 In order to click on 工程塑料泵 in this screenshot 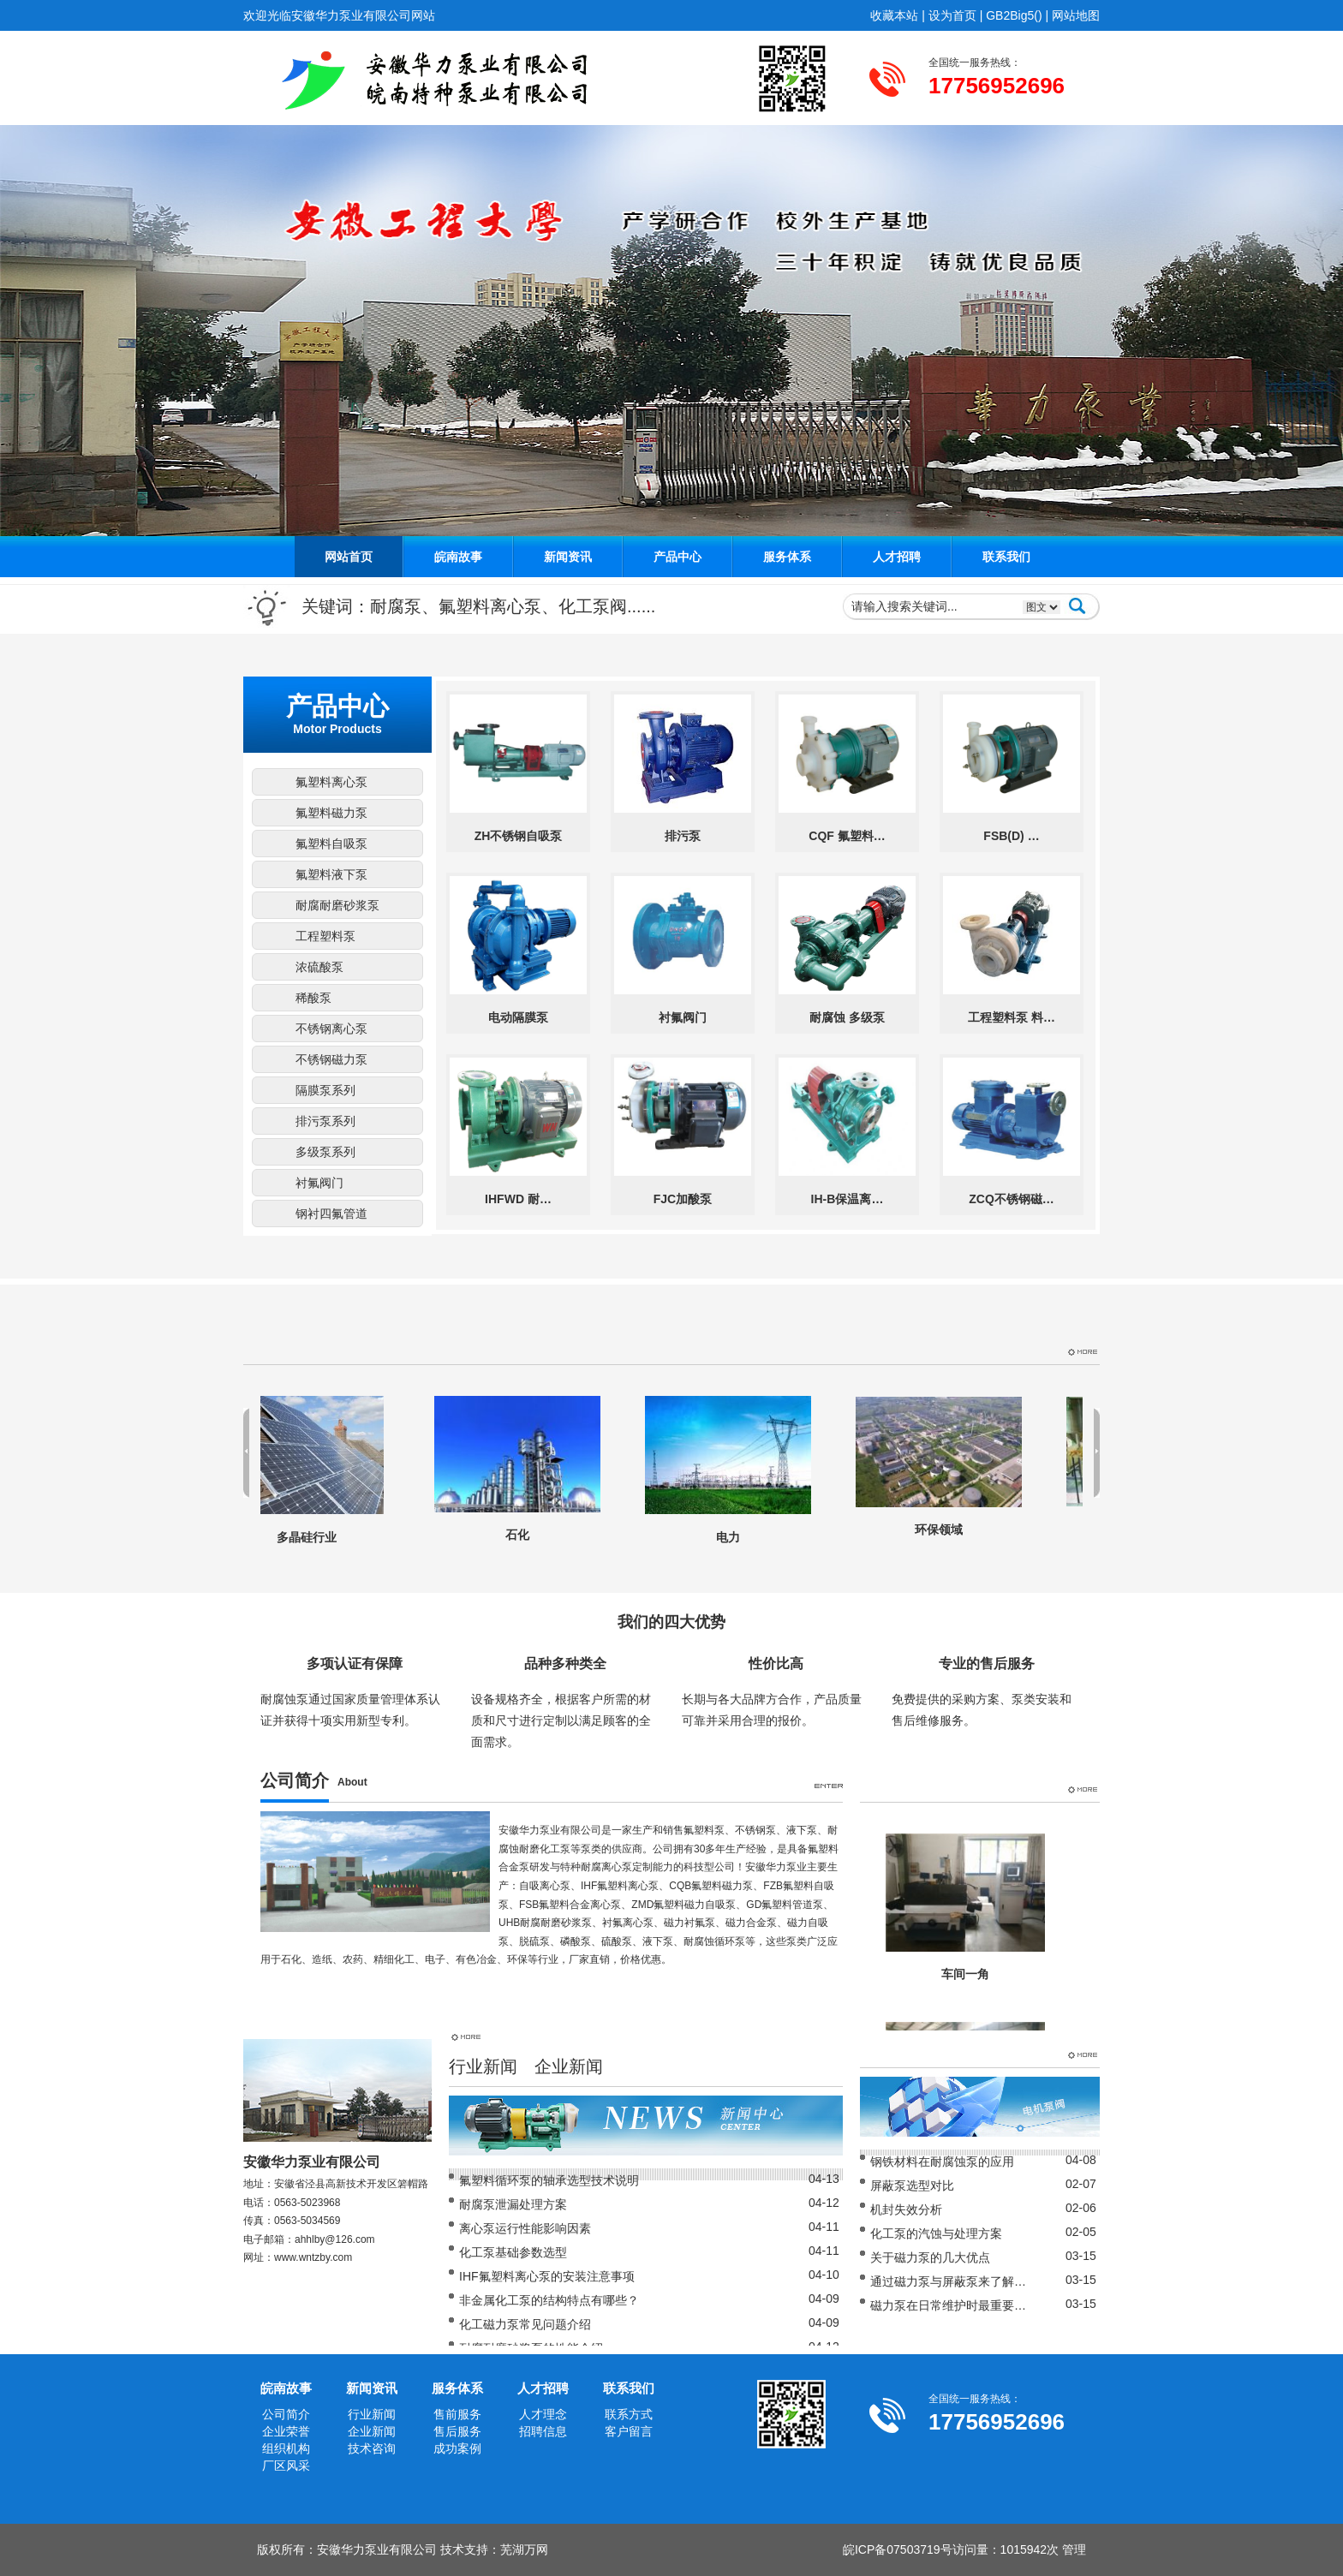, I will do `click(325, 936)`.